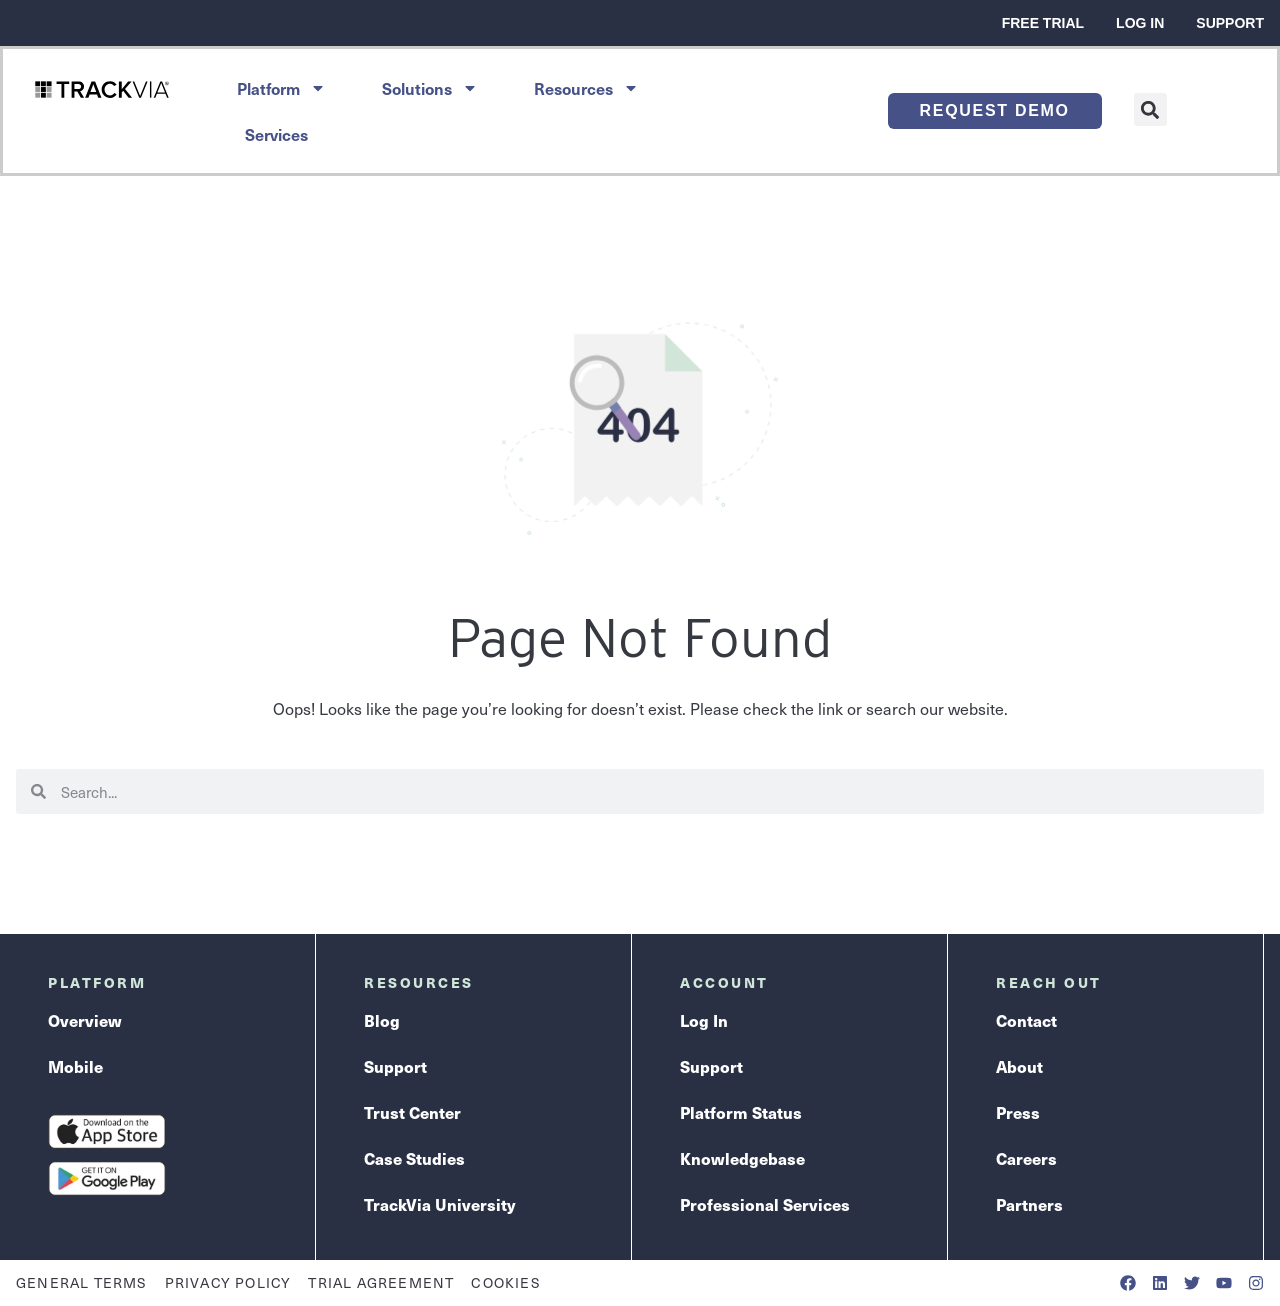  I want to click on Partners, so click(1029, 1204).